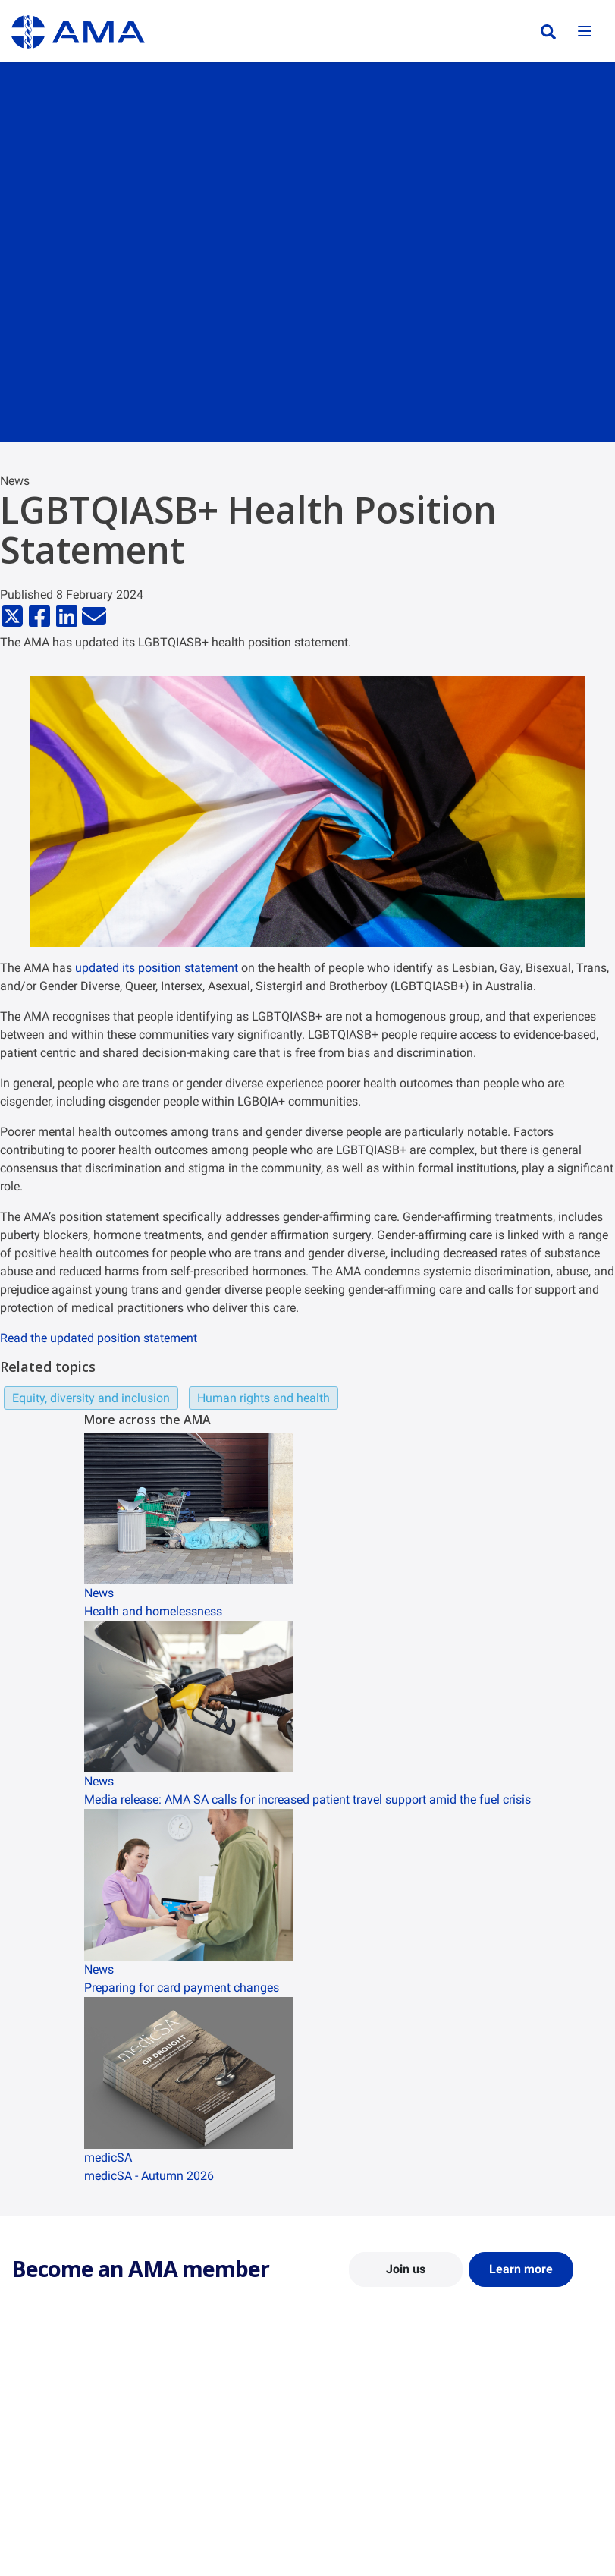 The image size is (615, 2576). I want to click on Consultation Hub, so click(206, 2497).